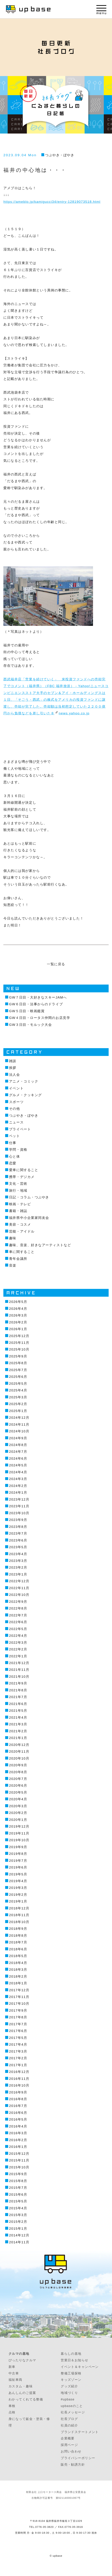 The image size is (112, 2576). Describe the element at coordinates (18, 2024) in the screenshot. I see `2017年7月` at that location.